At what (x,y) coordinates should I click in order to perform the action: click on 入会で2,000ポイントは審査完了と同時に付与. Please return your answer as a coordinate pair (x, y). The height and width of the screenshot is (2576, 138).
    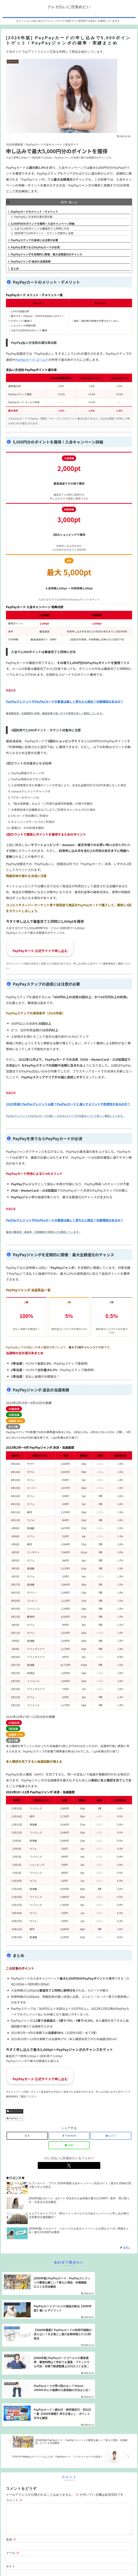
    Looking at the image, I should click on (43, 229).